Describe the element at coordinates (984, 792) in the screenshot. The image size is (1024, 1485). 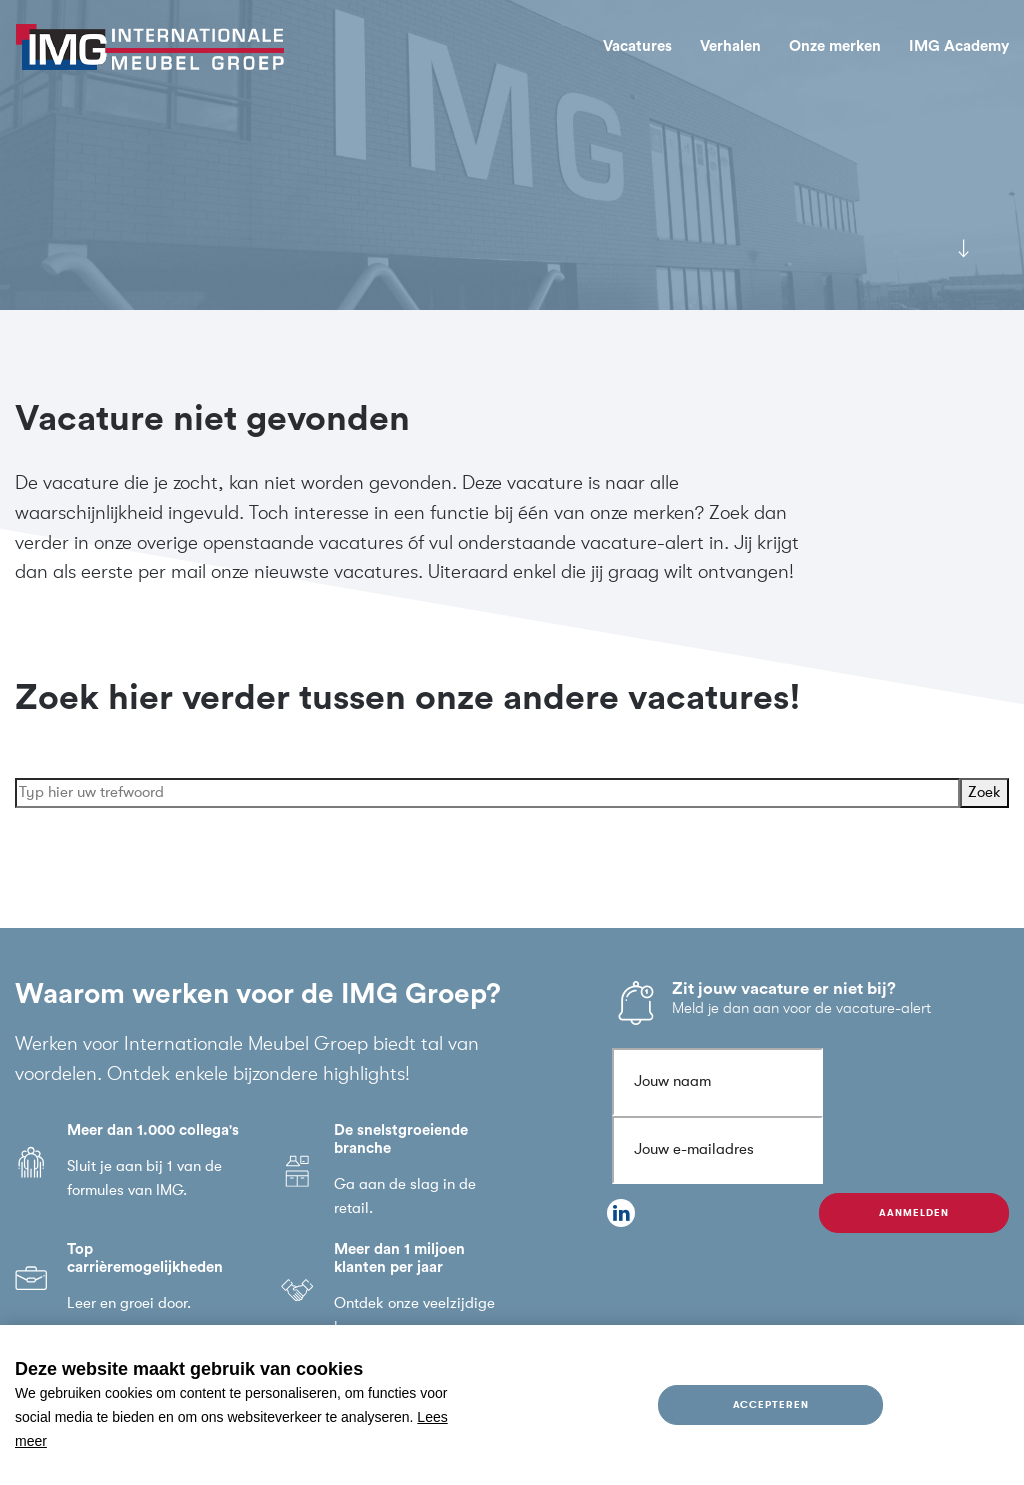
I see `Zoek` at that location.